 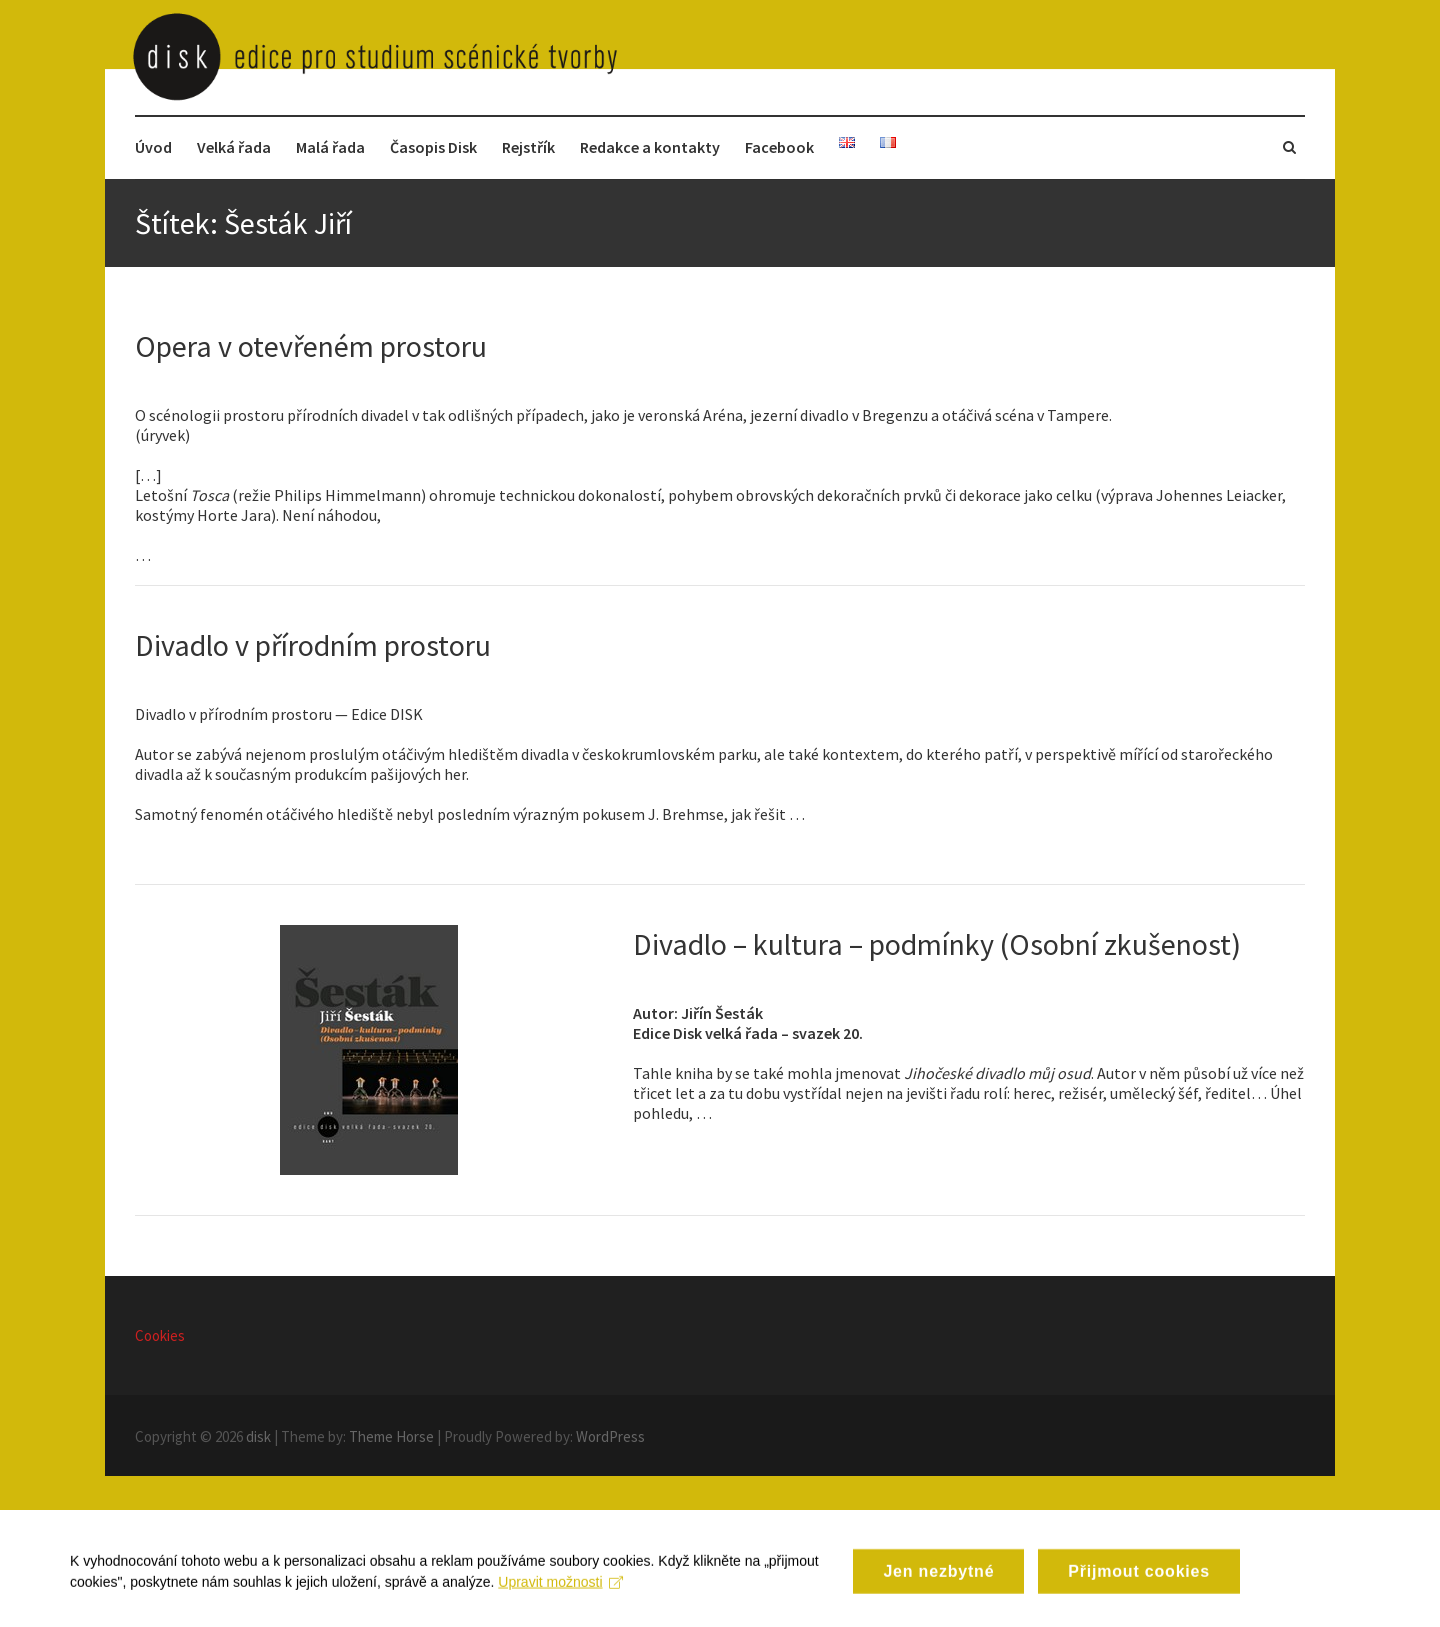 I want to click on Upravit možnosti, so click(x=560, y=1592).